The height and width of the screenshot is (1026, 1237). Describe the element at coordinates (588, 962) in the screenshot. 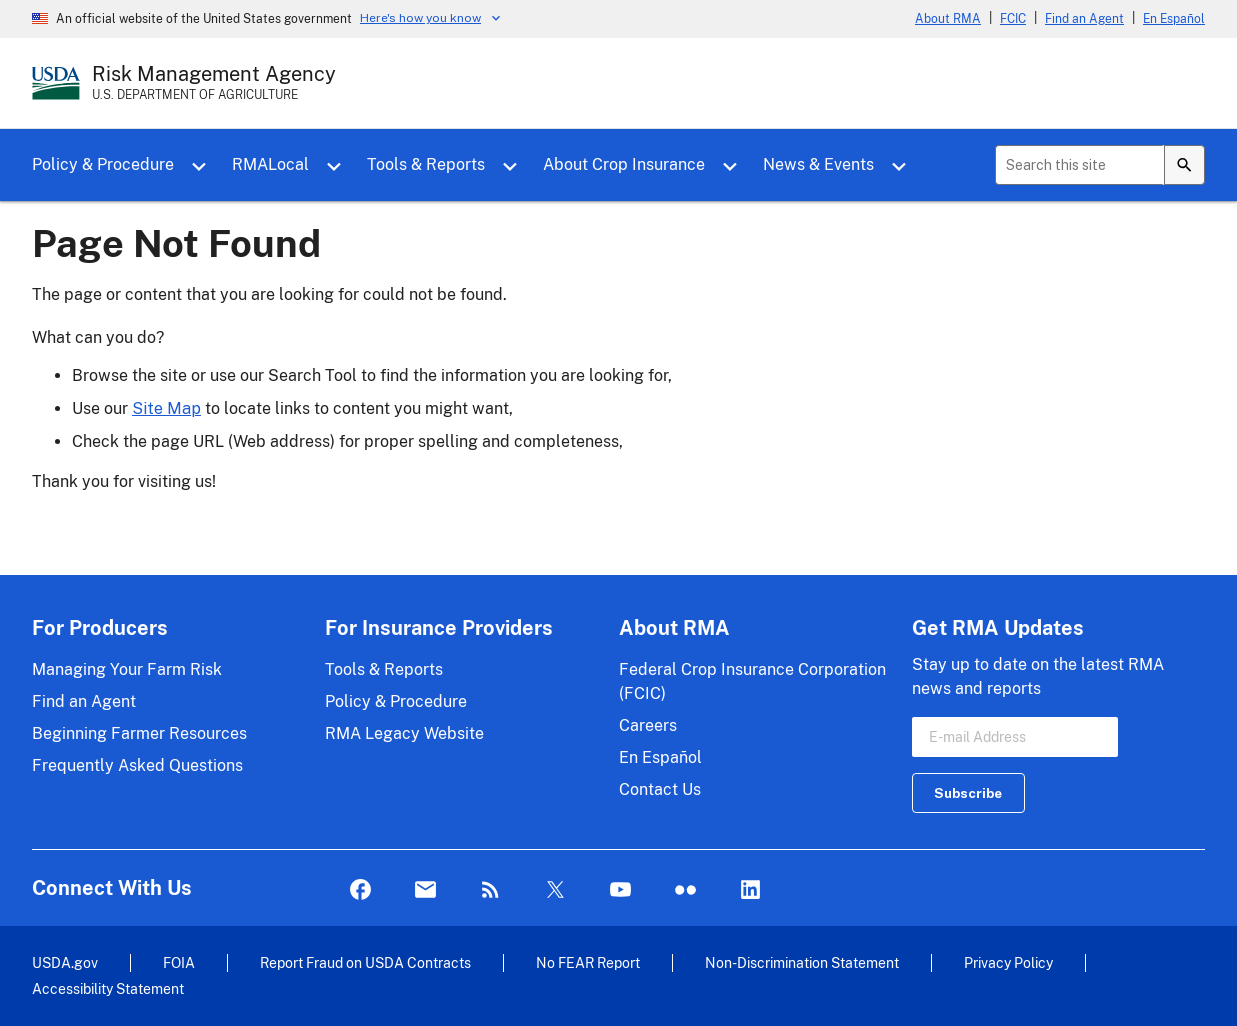

I see `No FEAR Report` at that location.